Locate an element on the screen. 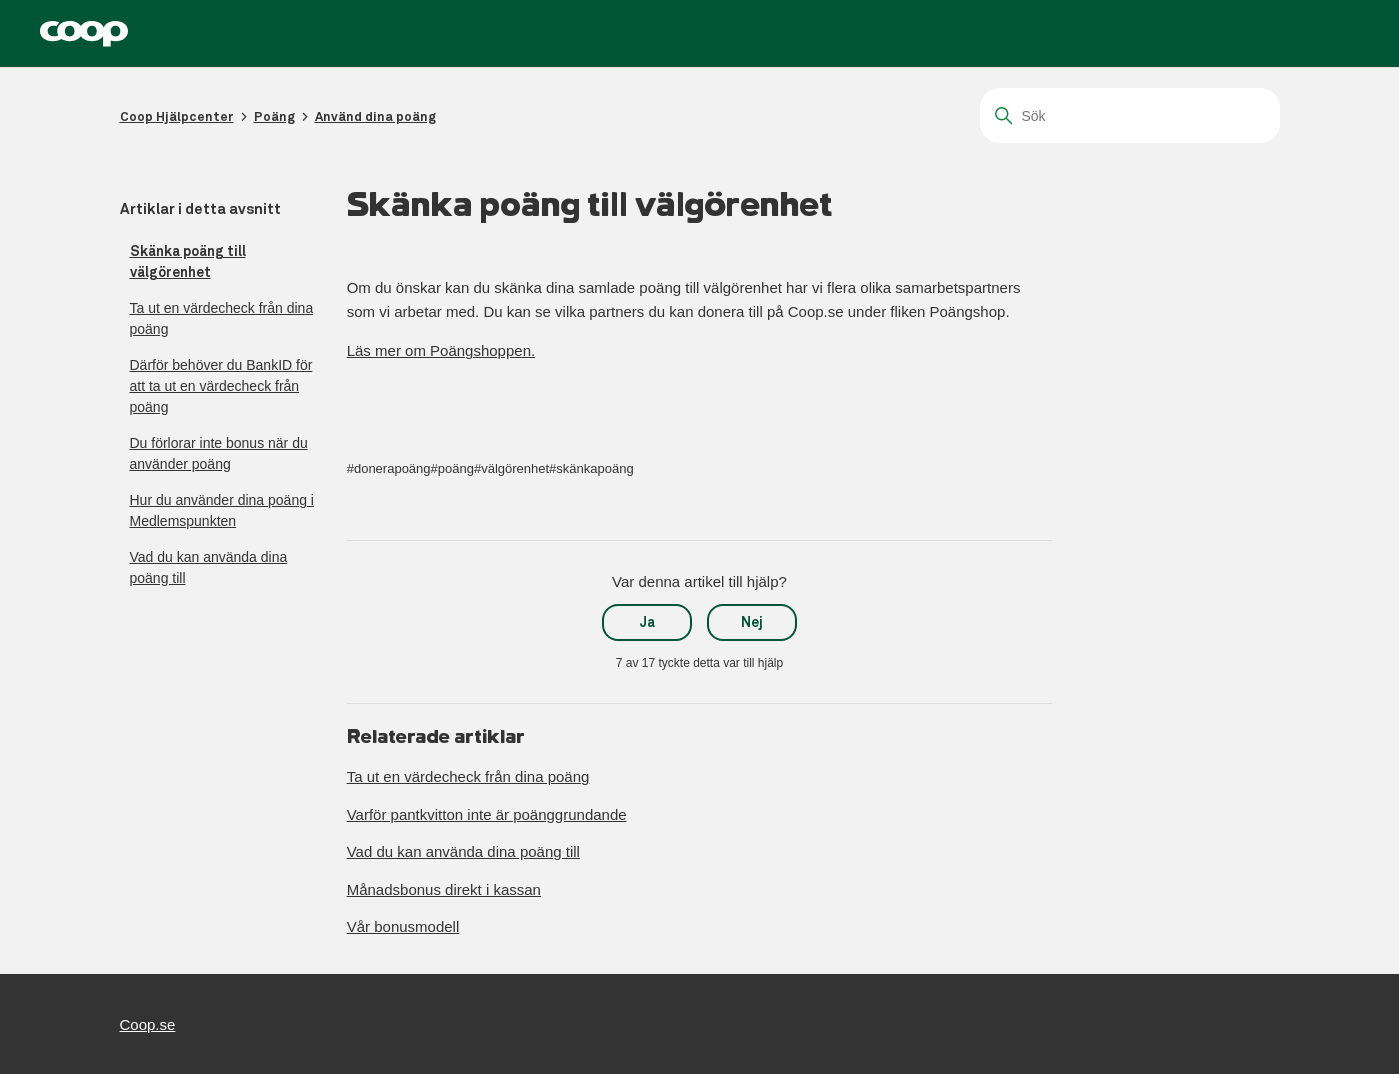 The width and height of the screenshot is (1399, 1074). Ta ut en värdecheck från dina poäng is located at coordinates (222, 318).